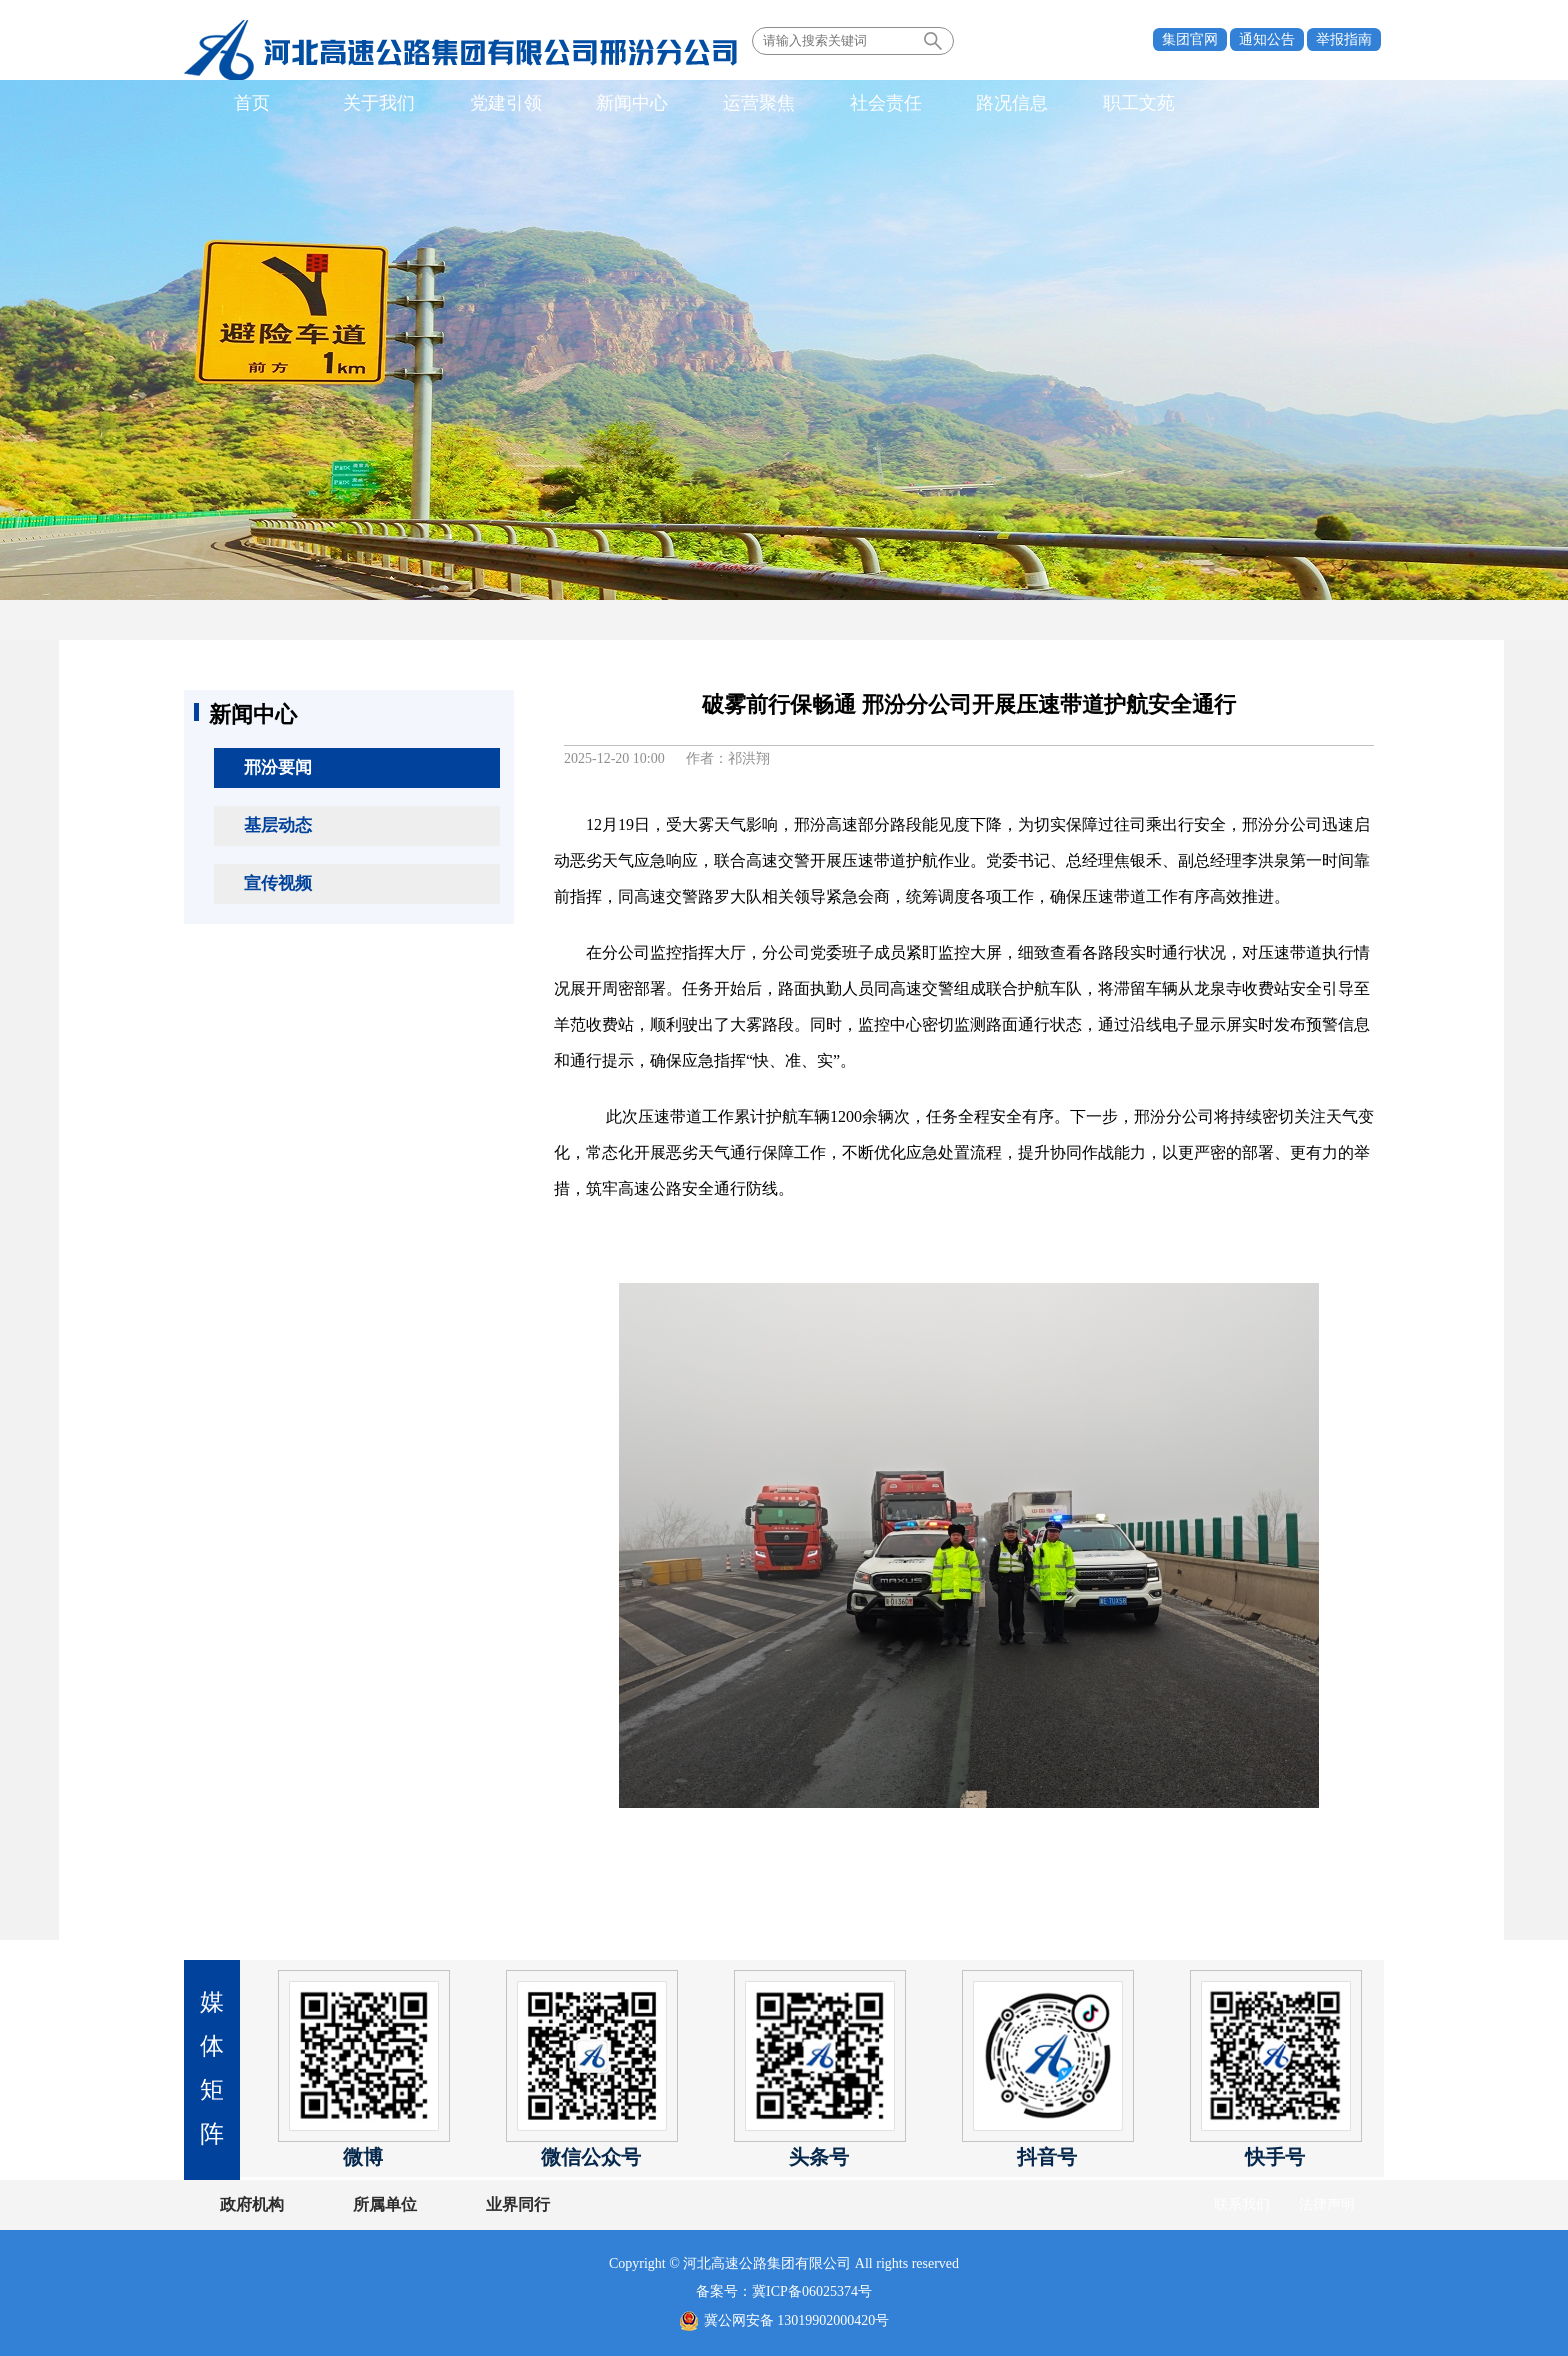  Describe the element at coordinates (278, 767) in the screenshot. I see `邢汾要闻` at that location.